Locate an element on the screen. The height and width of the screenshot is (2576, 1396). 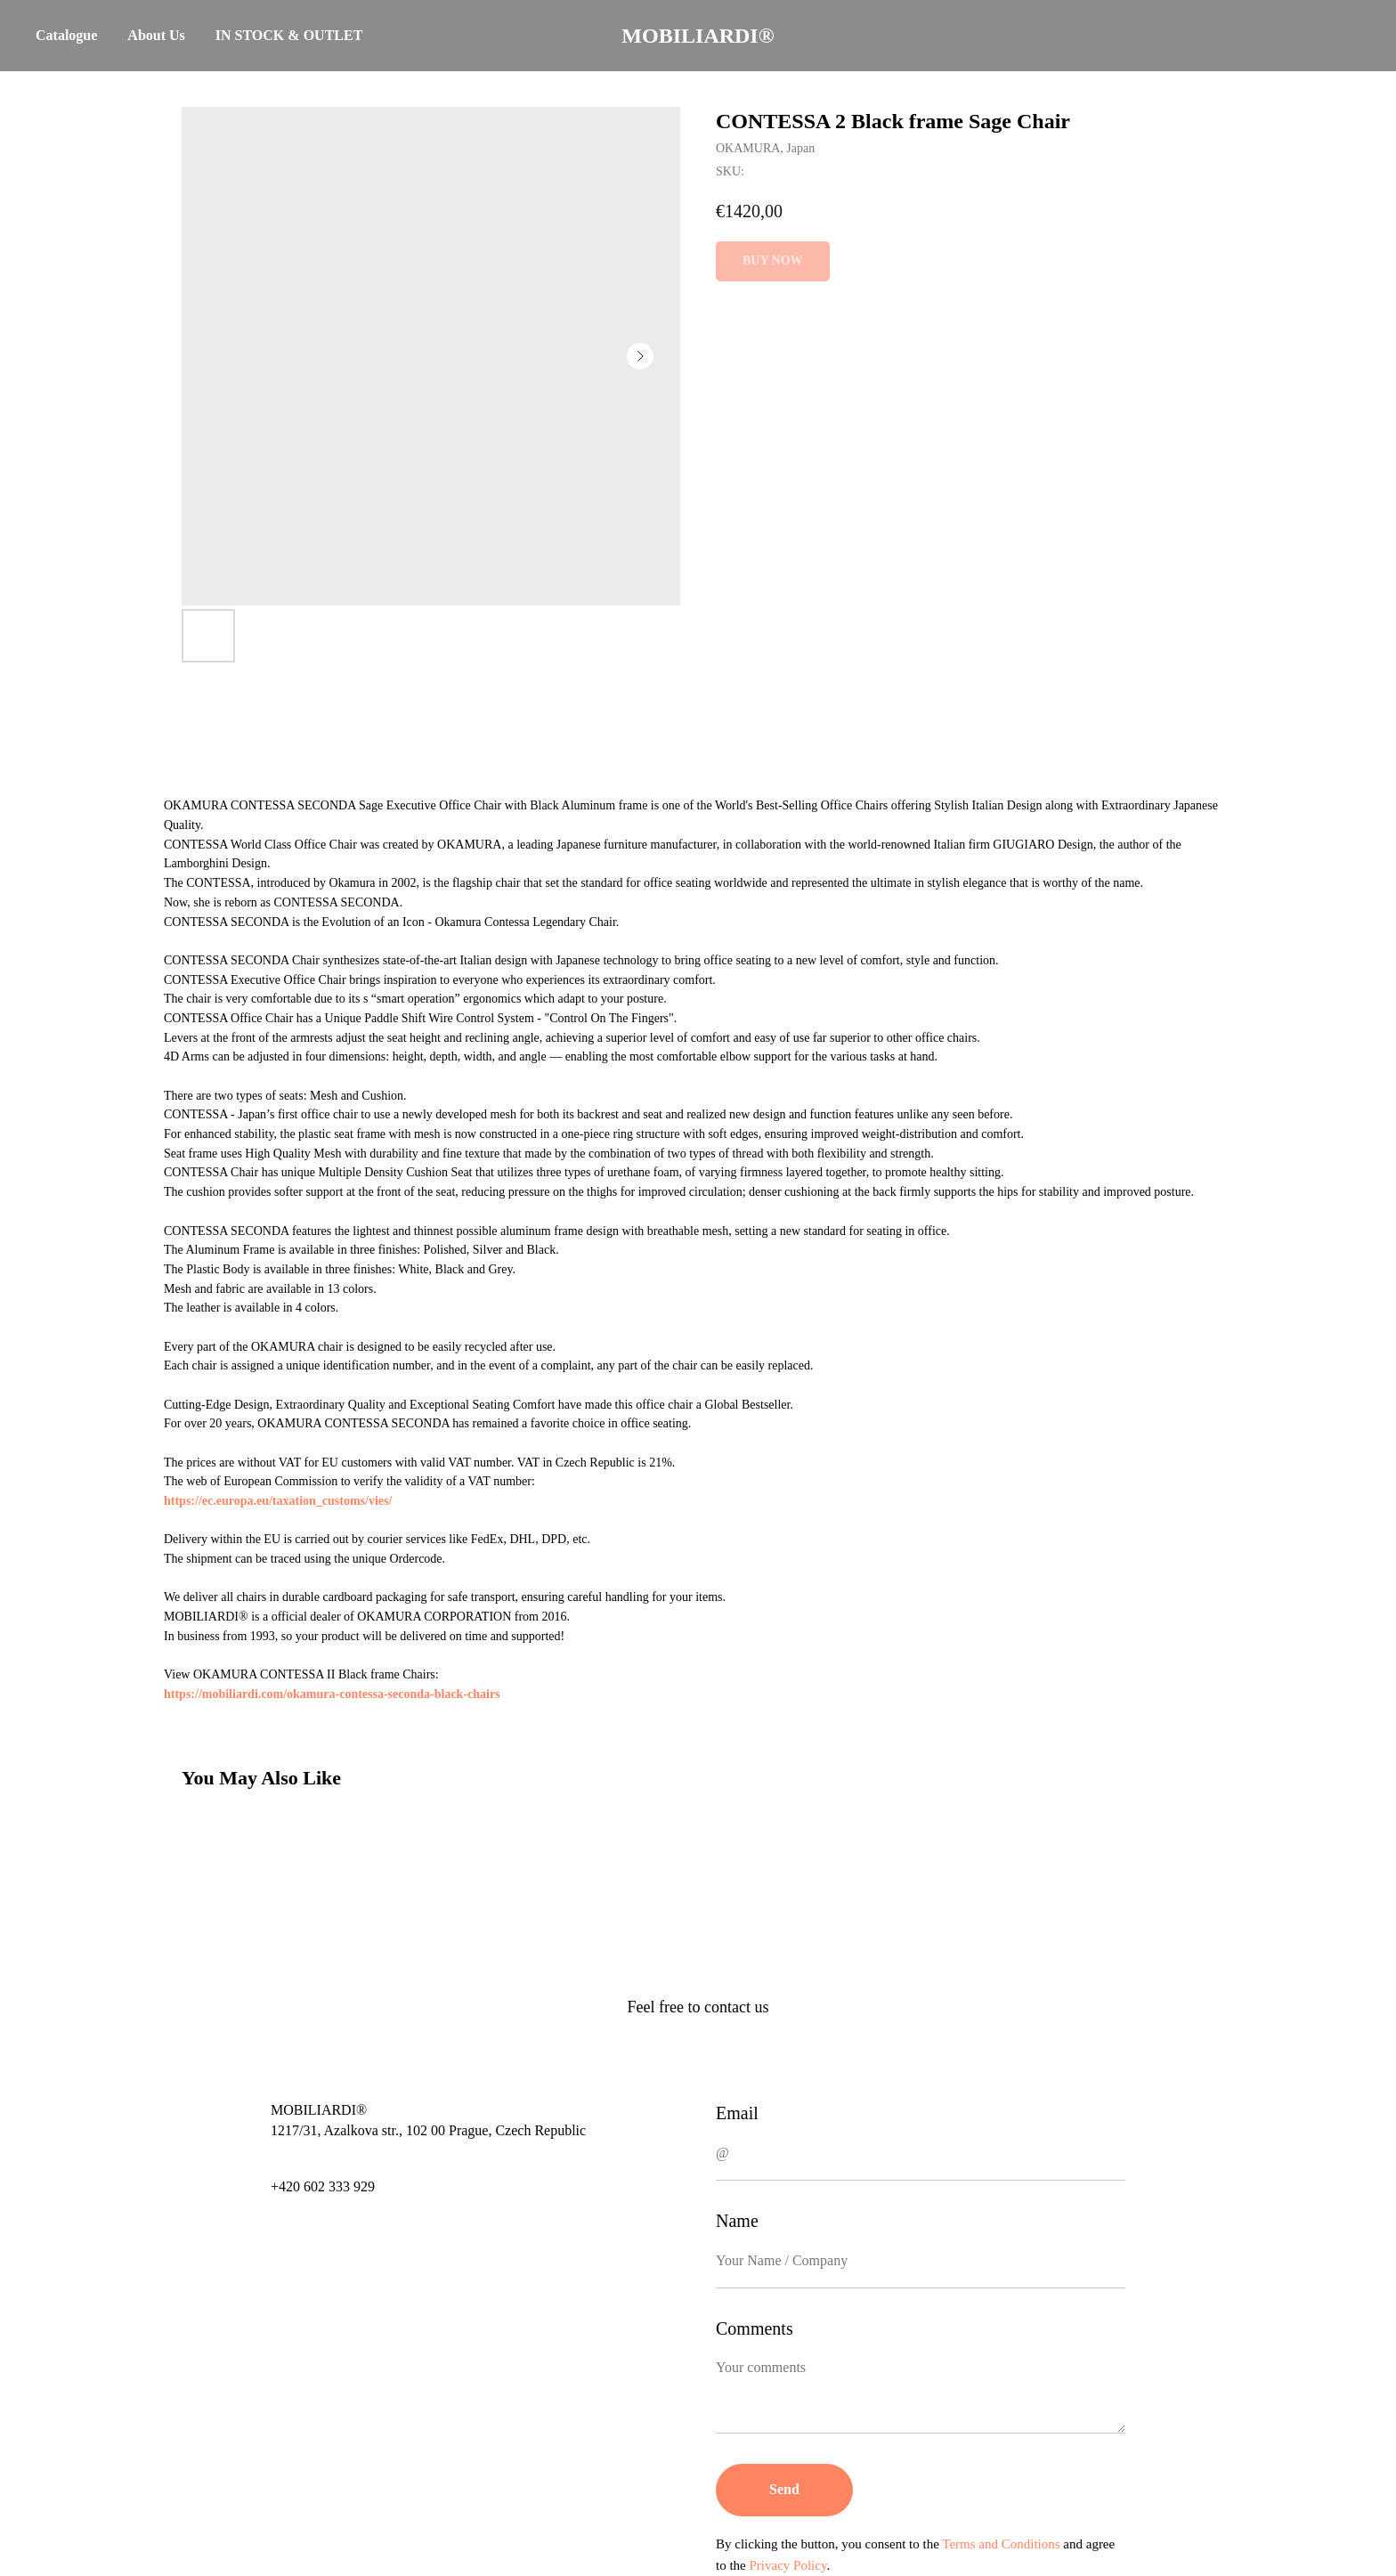
Terms and Conditions is located at coordinates (1000, 2544).